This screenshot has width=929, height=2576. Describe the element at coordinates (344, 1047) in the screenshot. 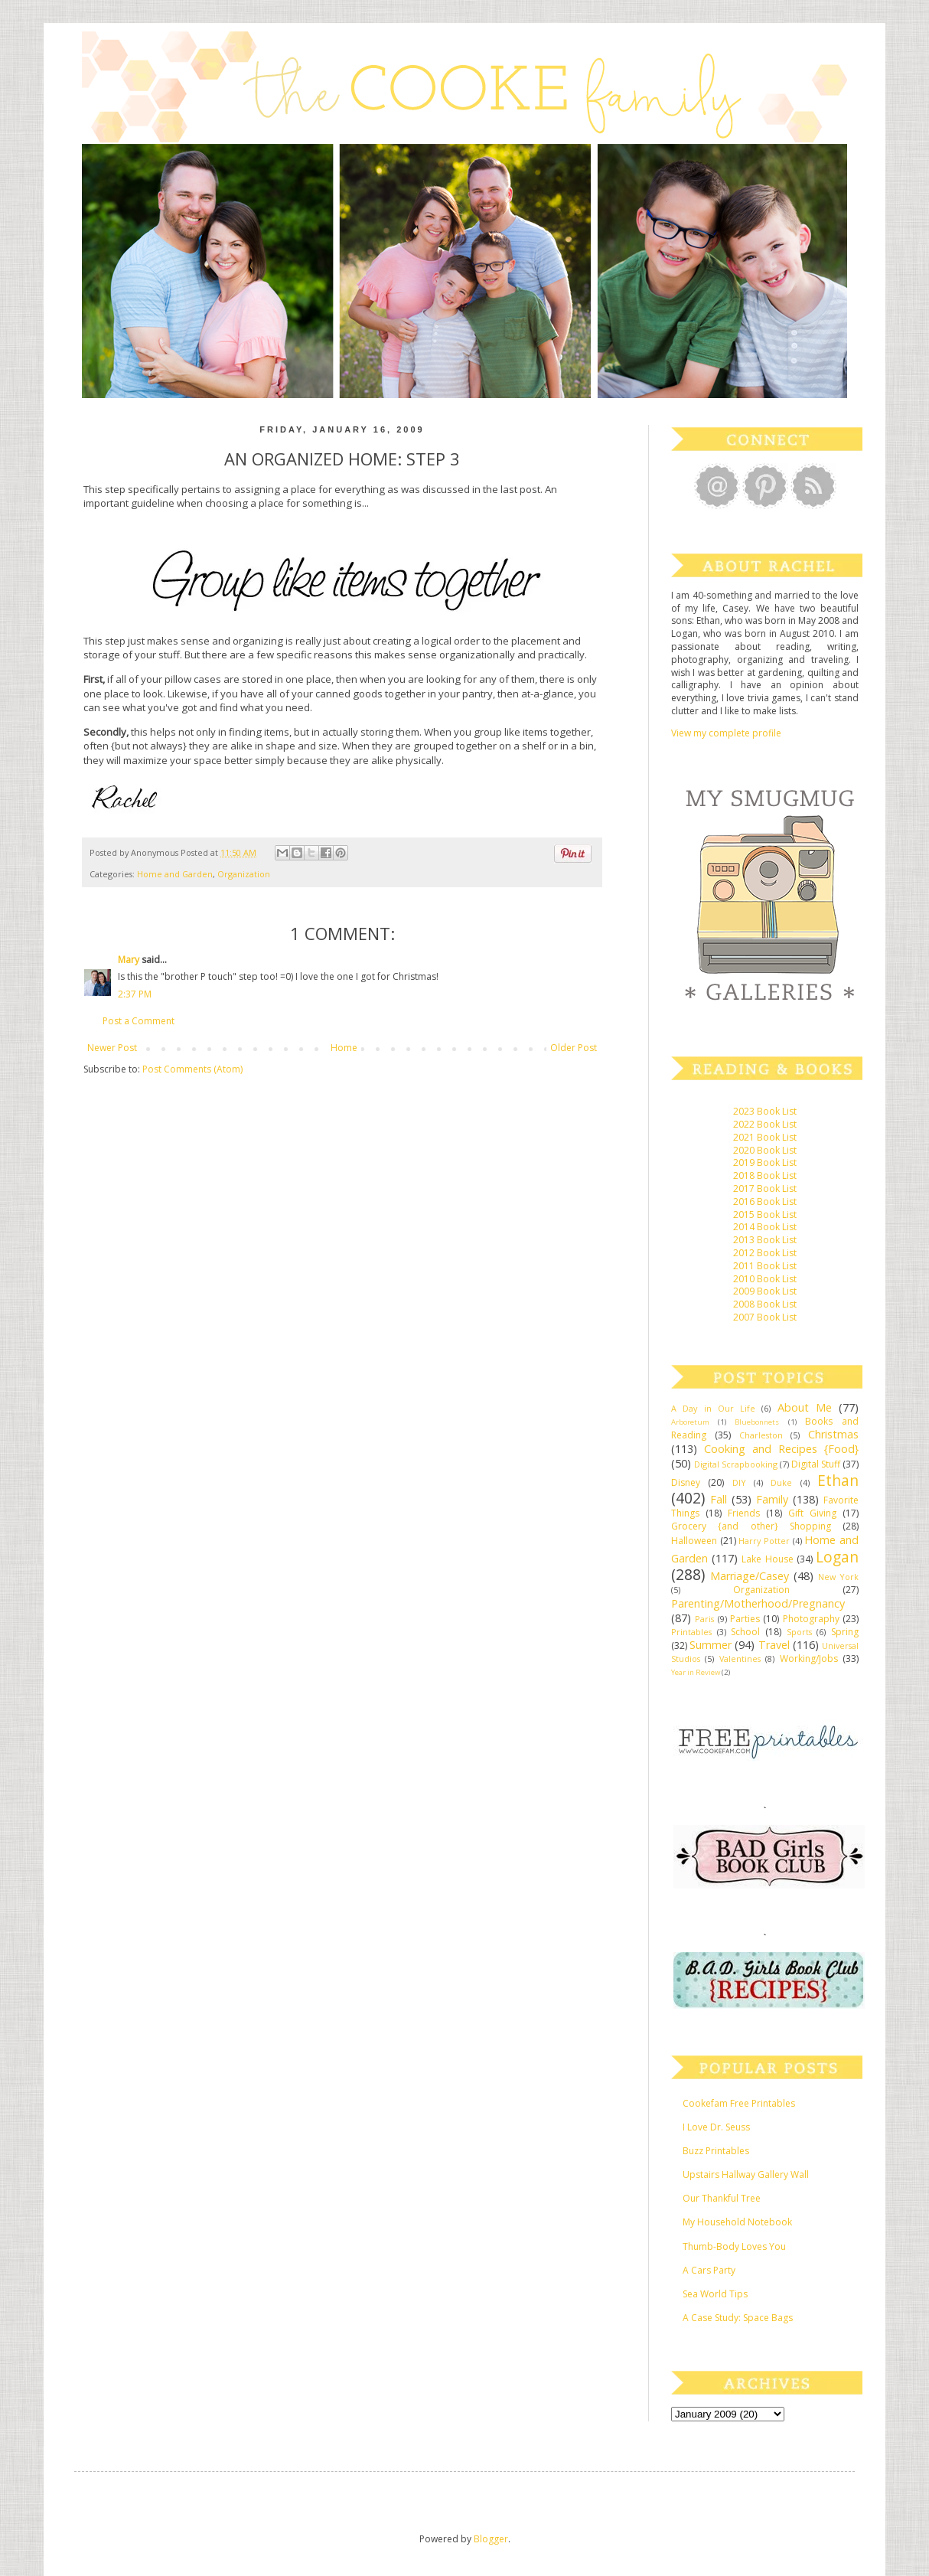

I see `Home` at that location.